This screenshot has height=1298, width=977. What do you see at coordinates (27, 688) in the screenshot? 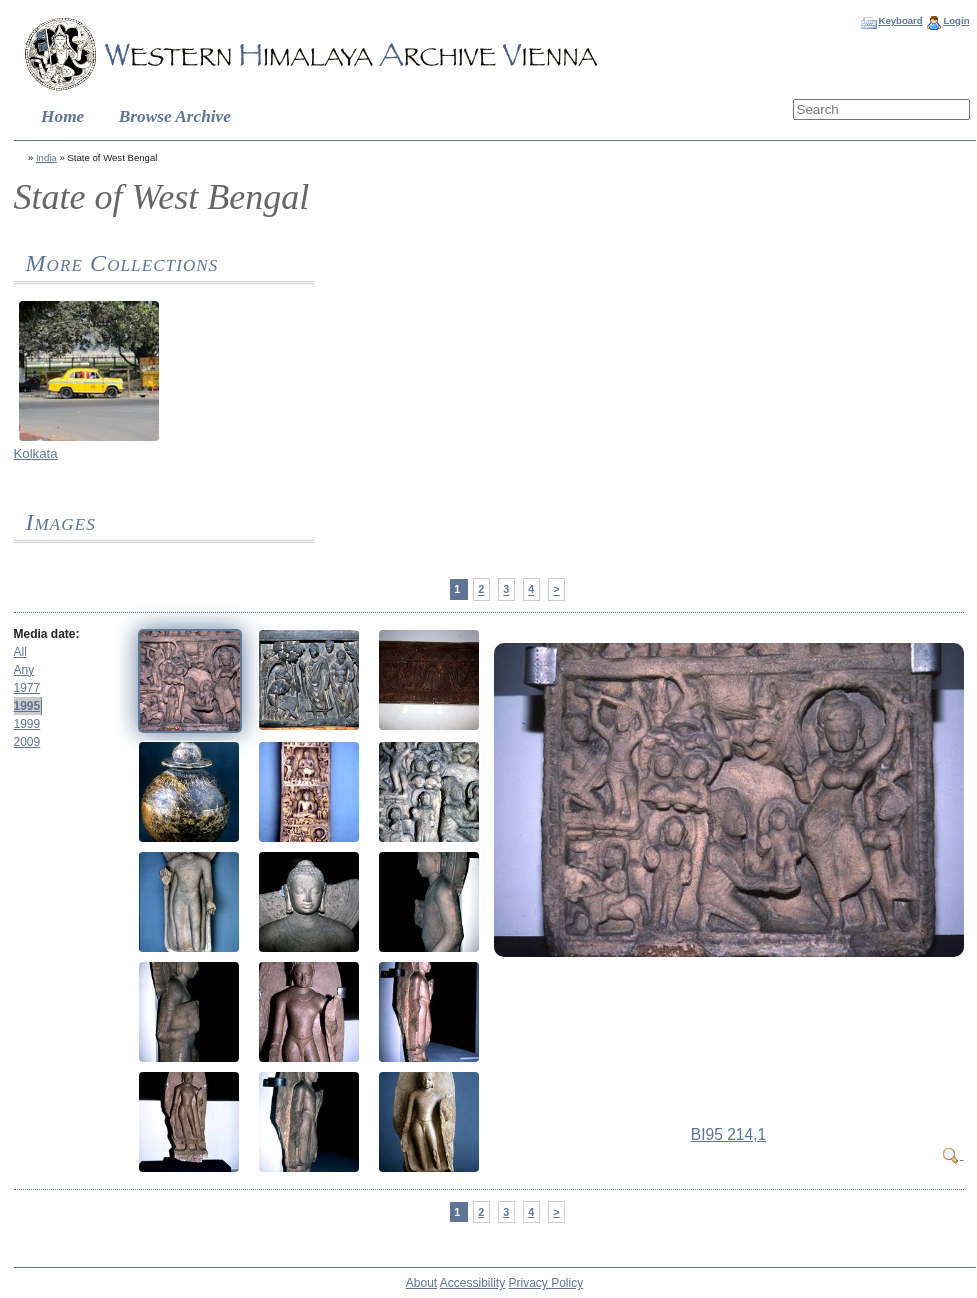
I see `1977` at bounding box center [27, 688].